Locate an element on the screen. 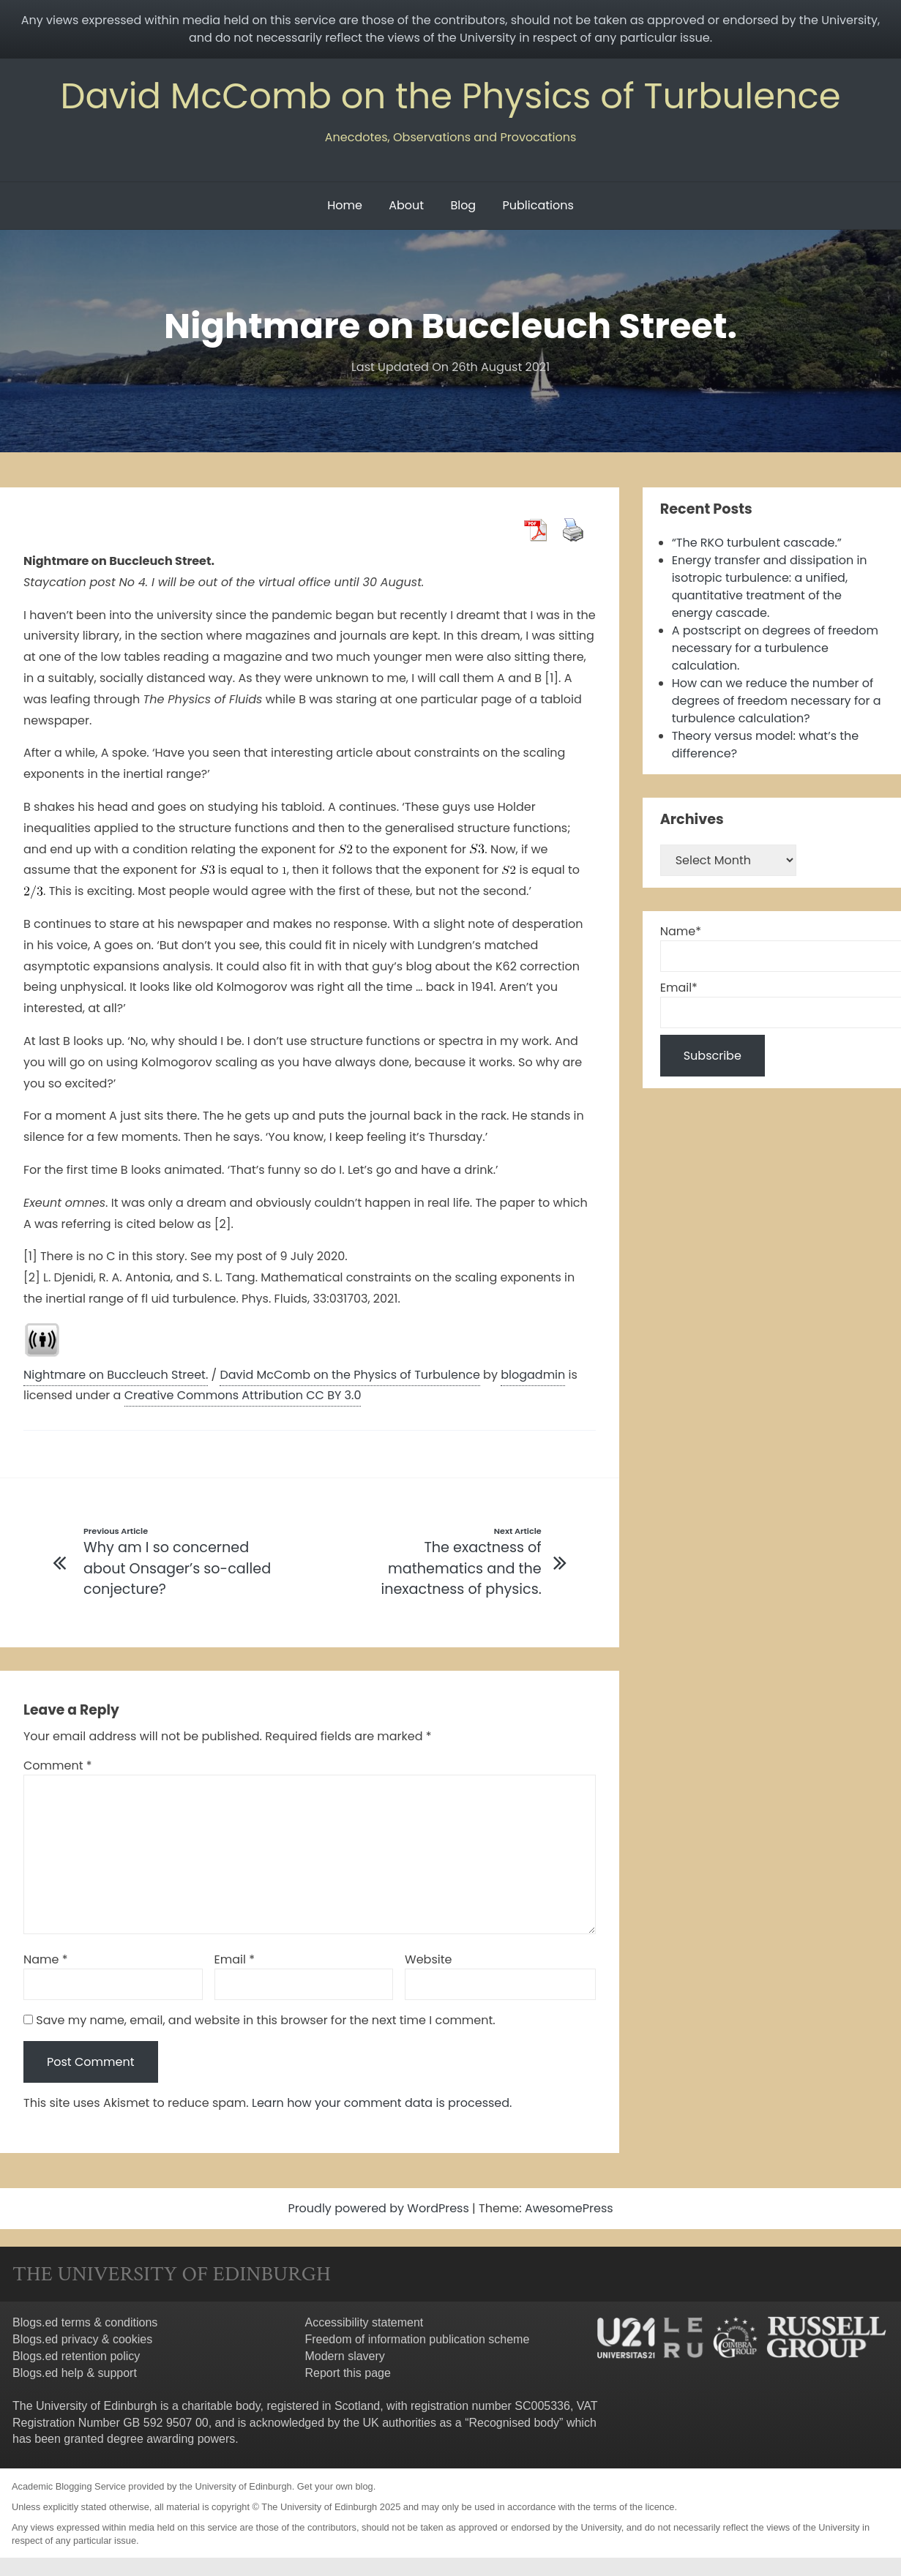  blogadmin is located at coordinates (533, 1374).